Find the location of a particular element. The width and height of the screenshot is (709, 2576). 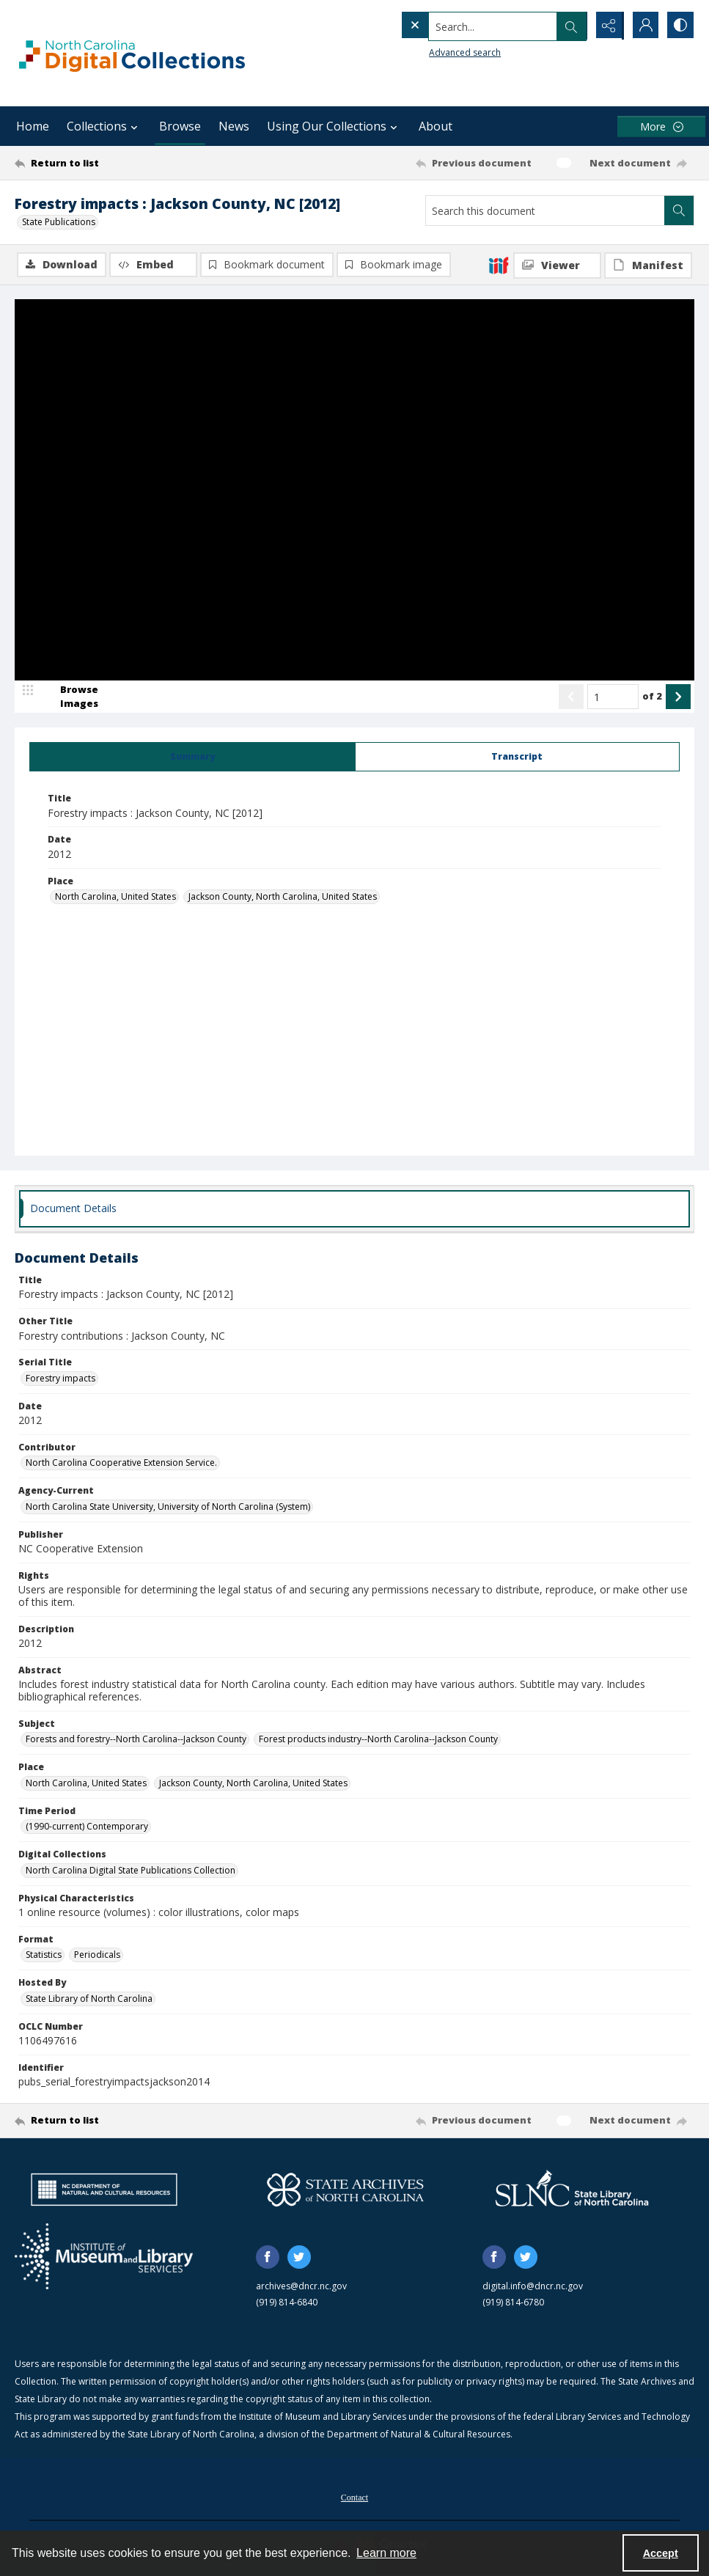

State Publications is located at coordinates (58, 222).